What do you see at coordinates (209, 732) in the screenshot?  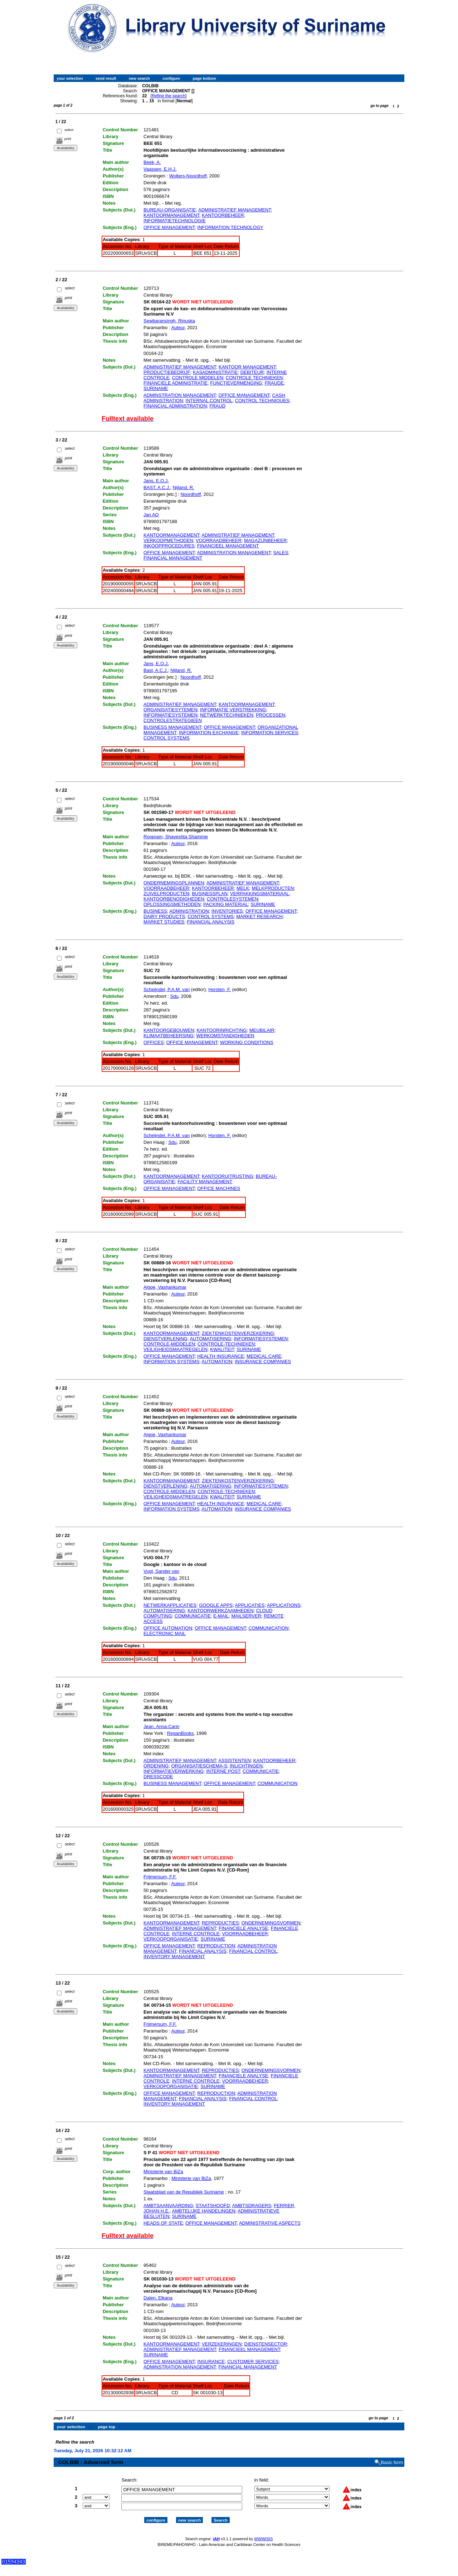 I see `INFORMATION EXCHANGE` at bounding box center [209, 732].